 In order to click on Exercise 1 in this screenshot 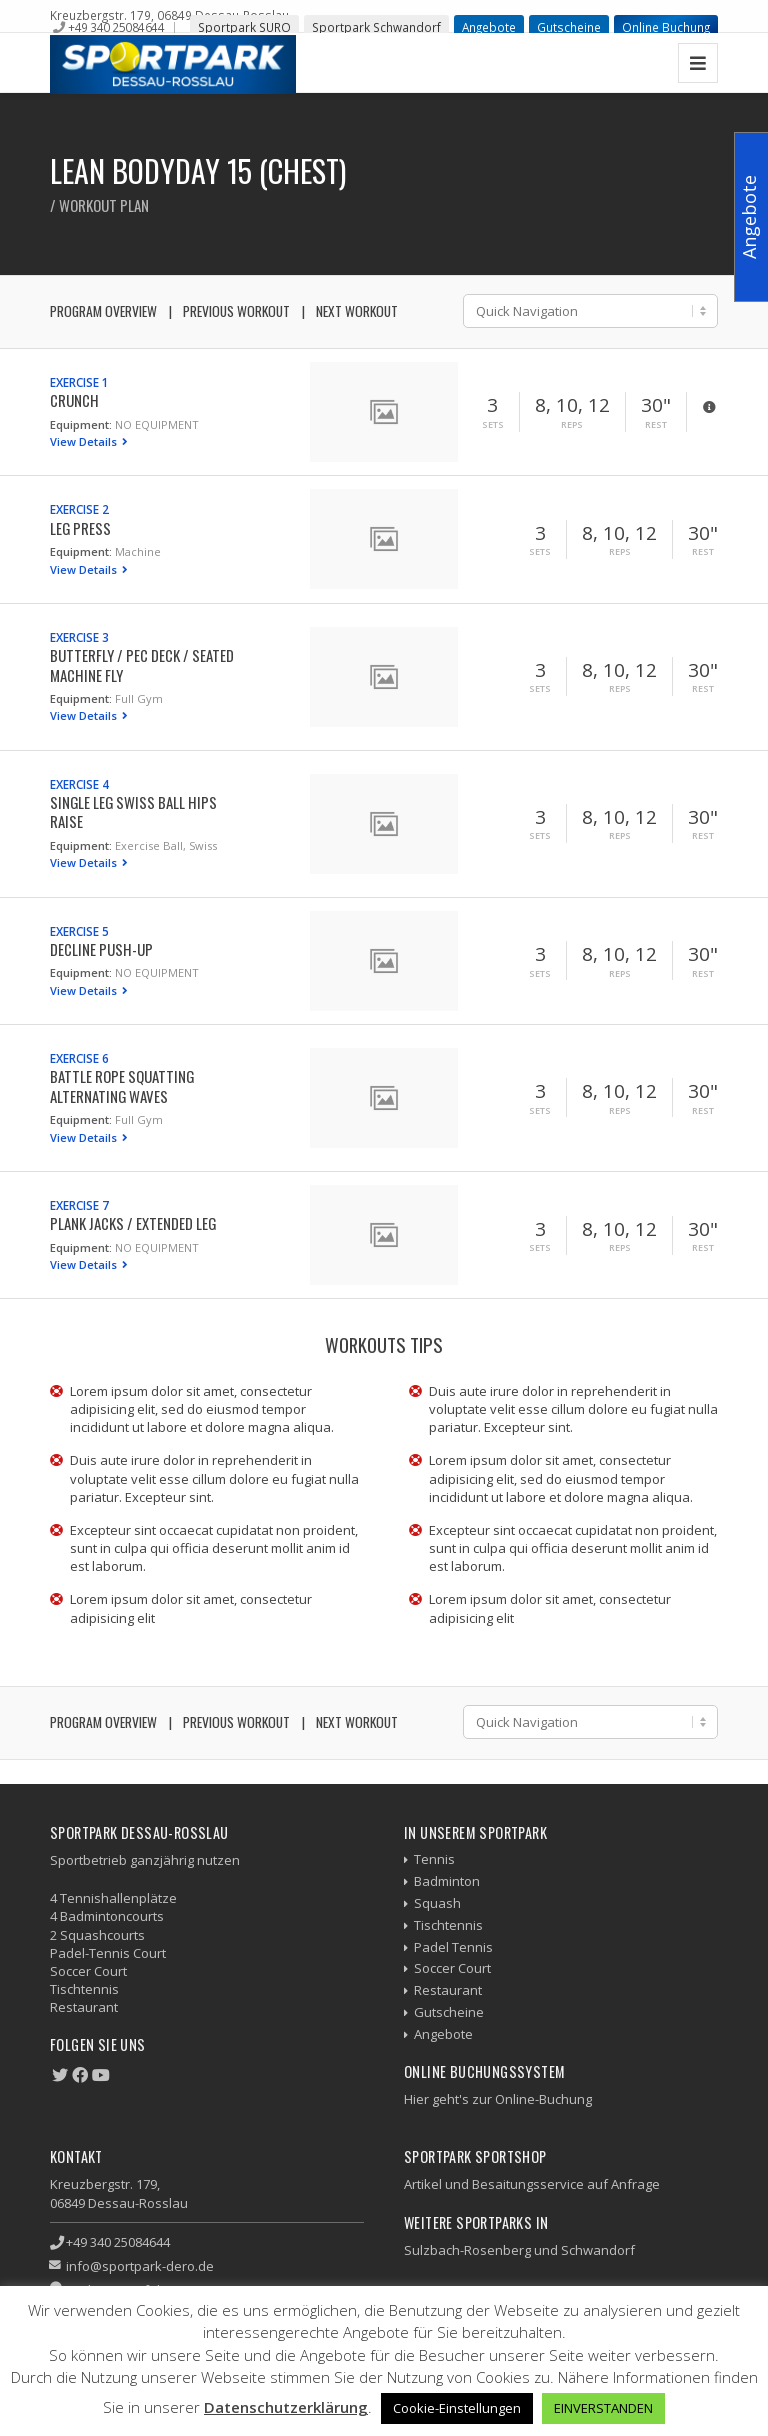, I will do `click(79, 382)`.